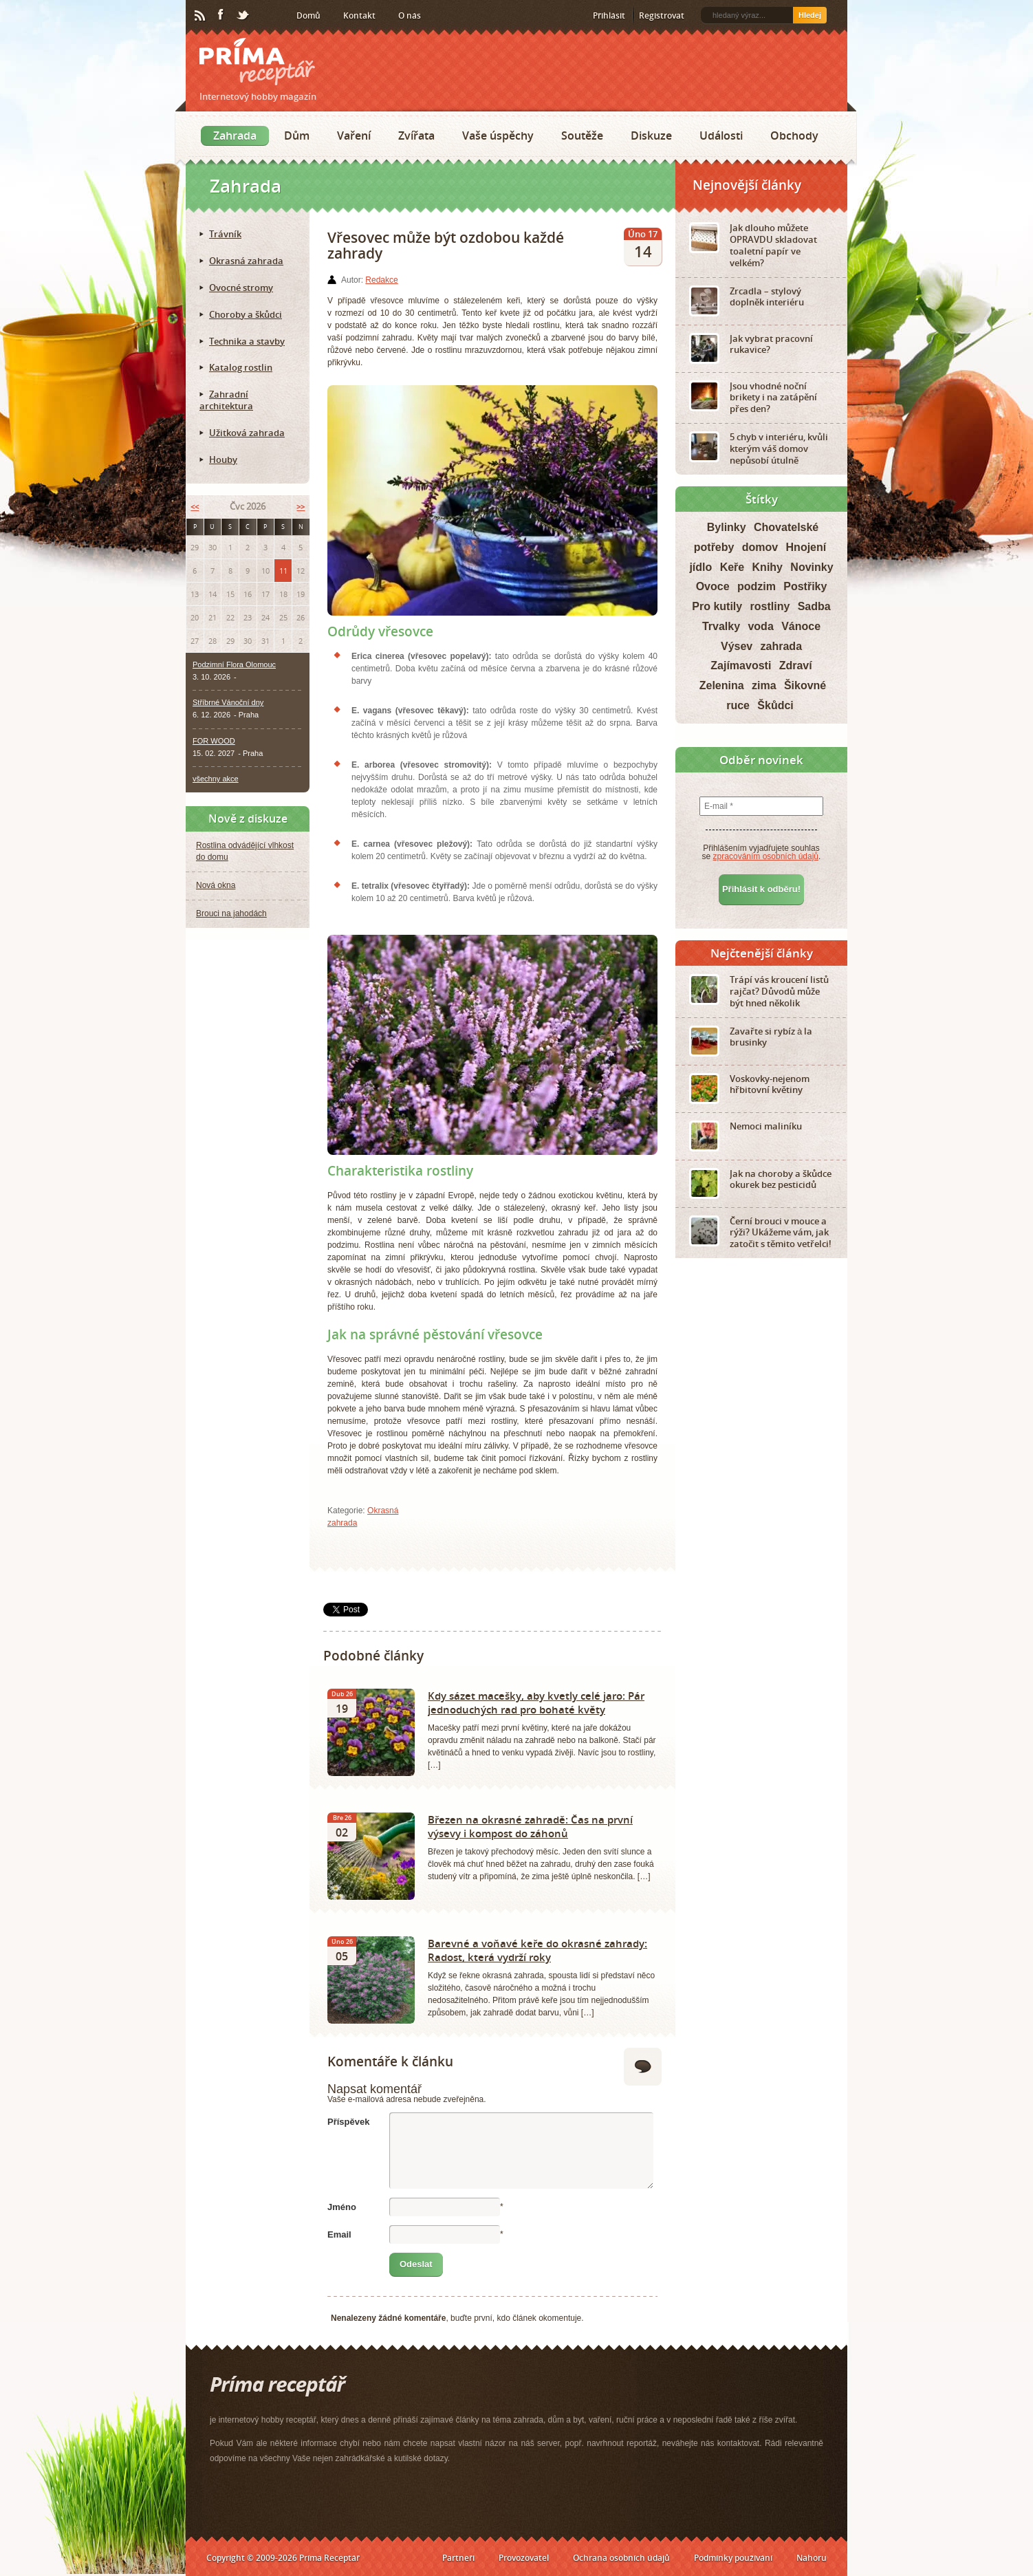 The image size is (1033, 2576). I want to click on Zajímavosti, so click(740, 665).